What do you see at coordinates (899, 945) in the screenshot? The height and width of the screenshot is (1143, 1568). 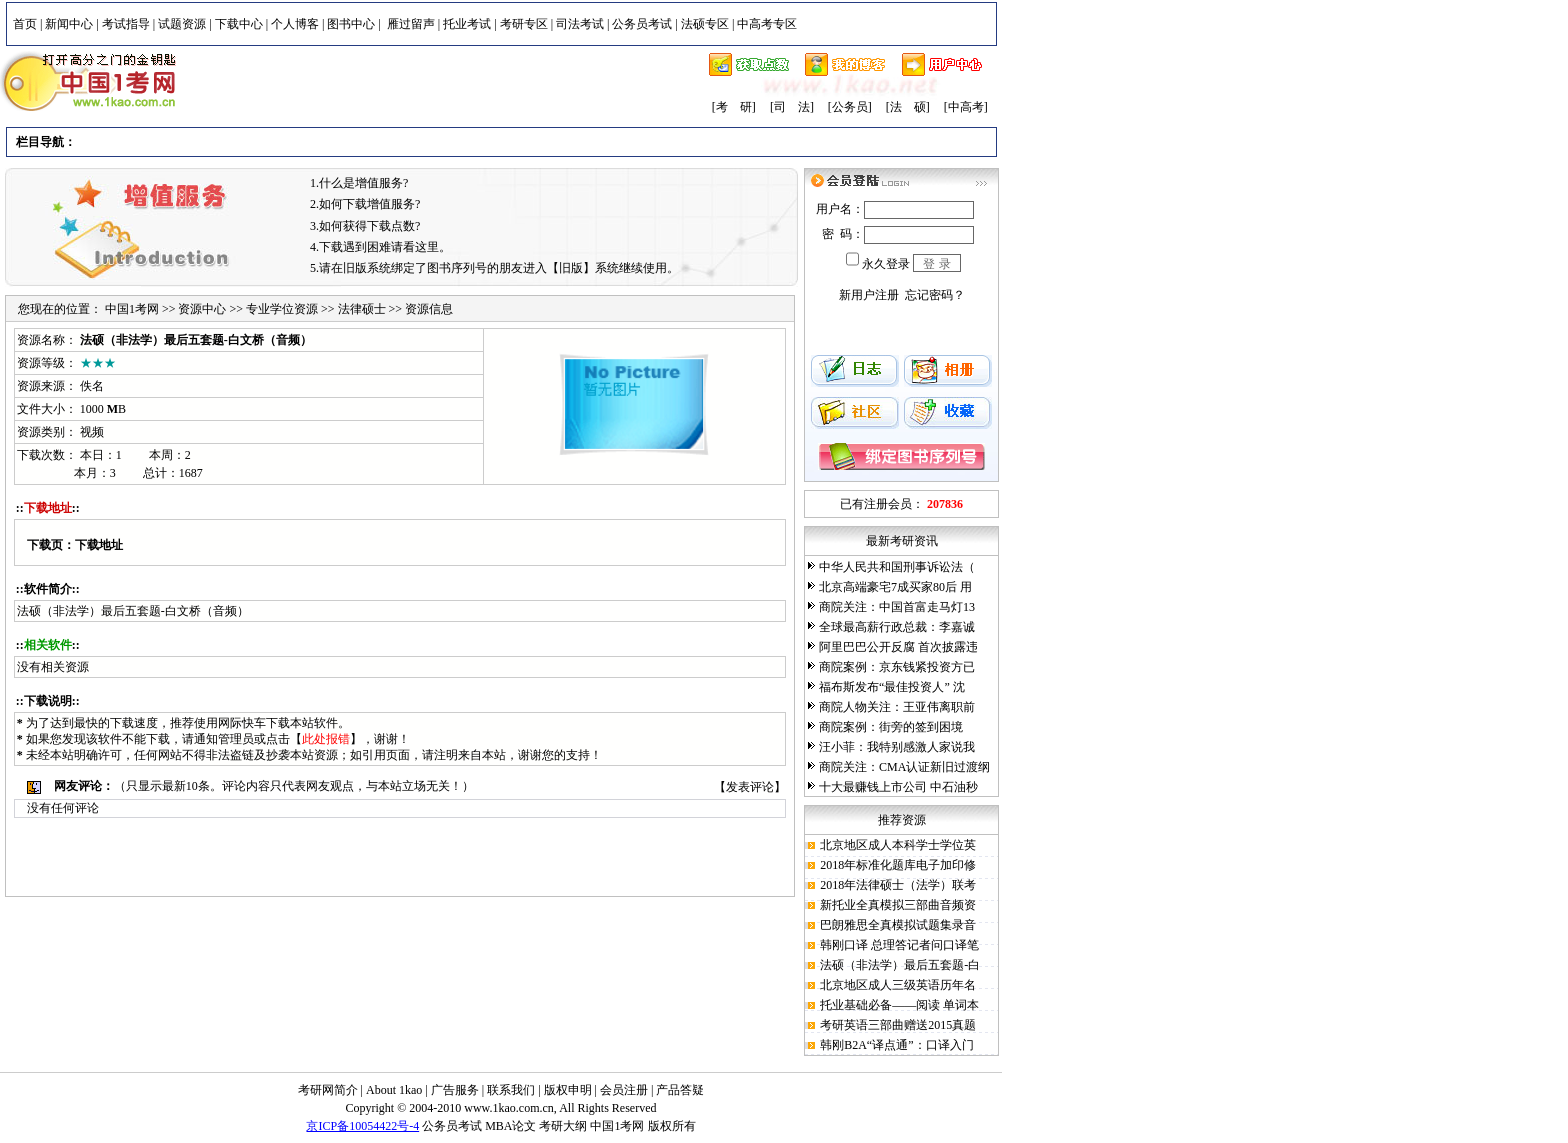 I see `韩刚口译 总理答记者问口译笔` at bounding box center [899, 945].